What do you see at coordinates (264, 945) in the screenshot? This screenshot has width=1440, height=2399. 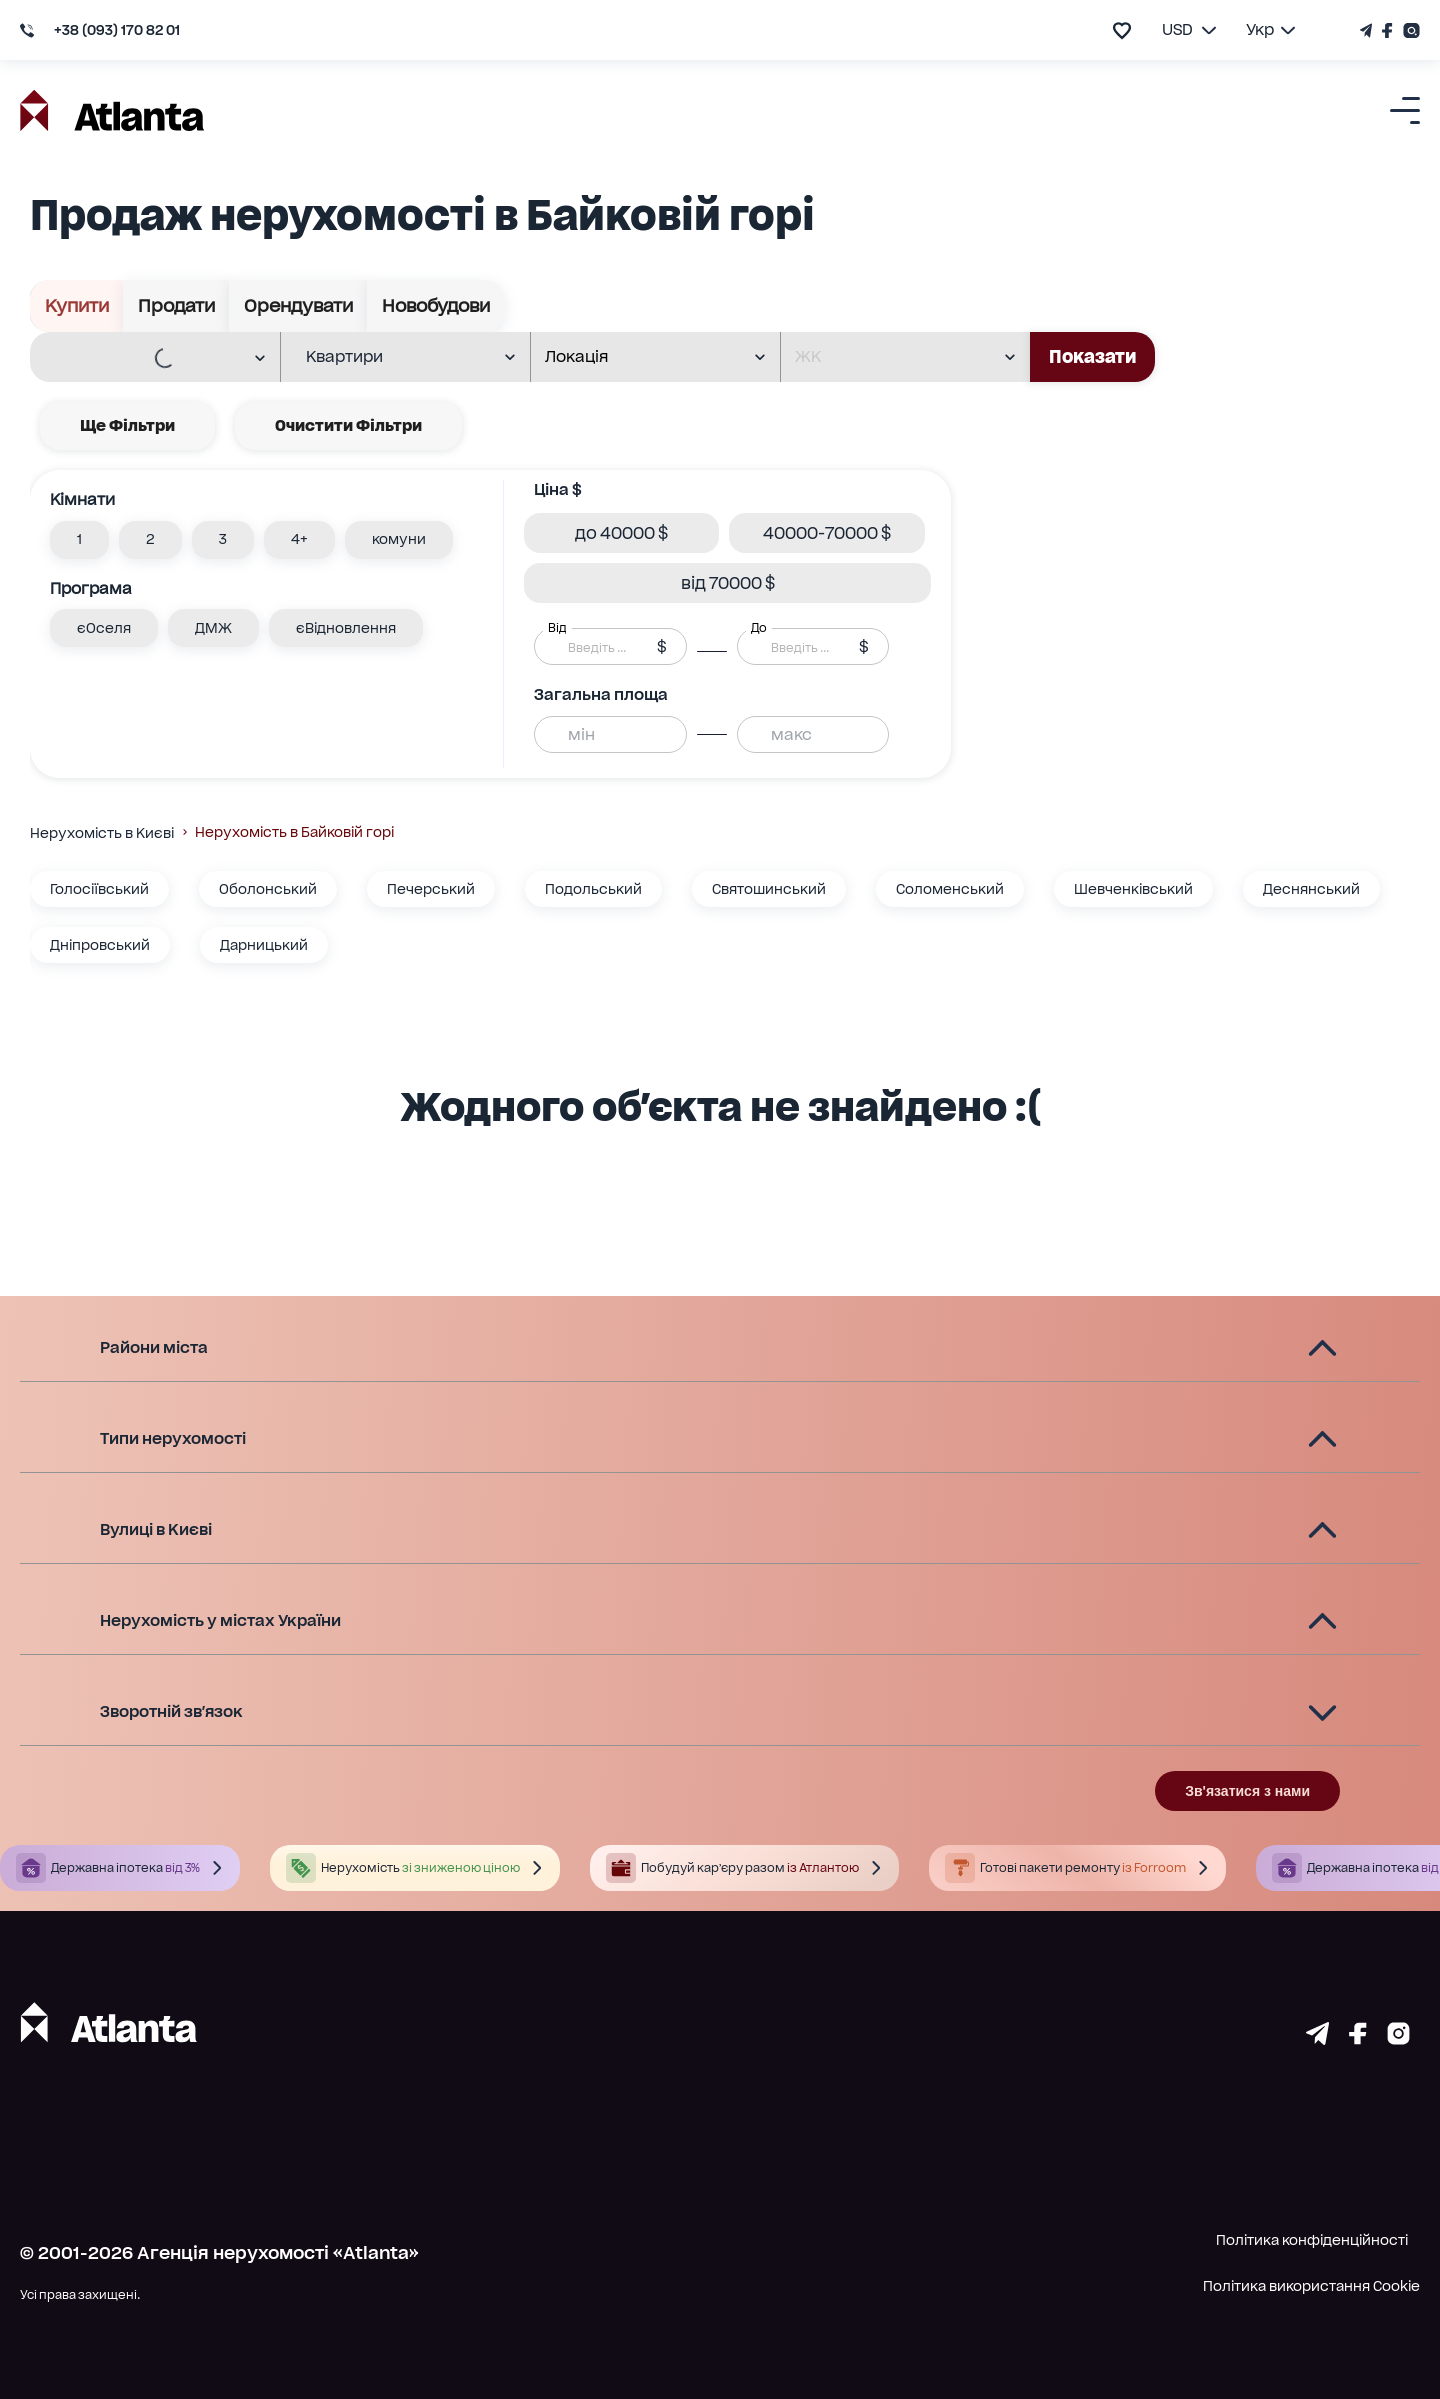 I see `Дарницький` at bounding box center [264, 945].